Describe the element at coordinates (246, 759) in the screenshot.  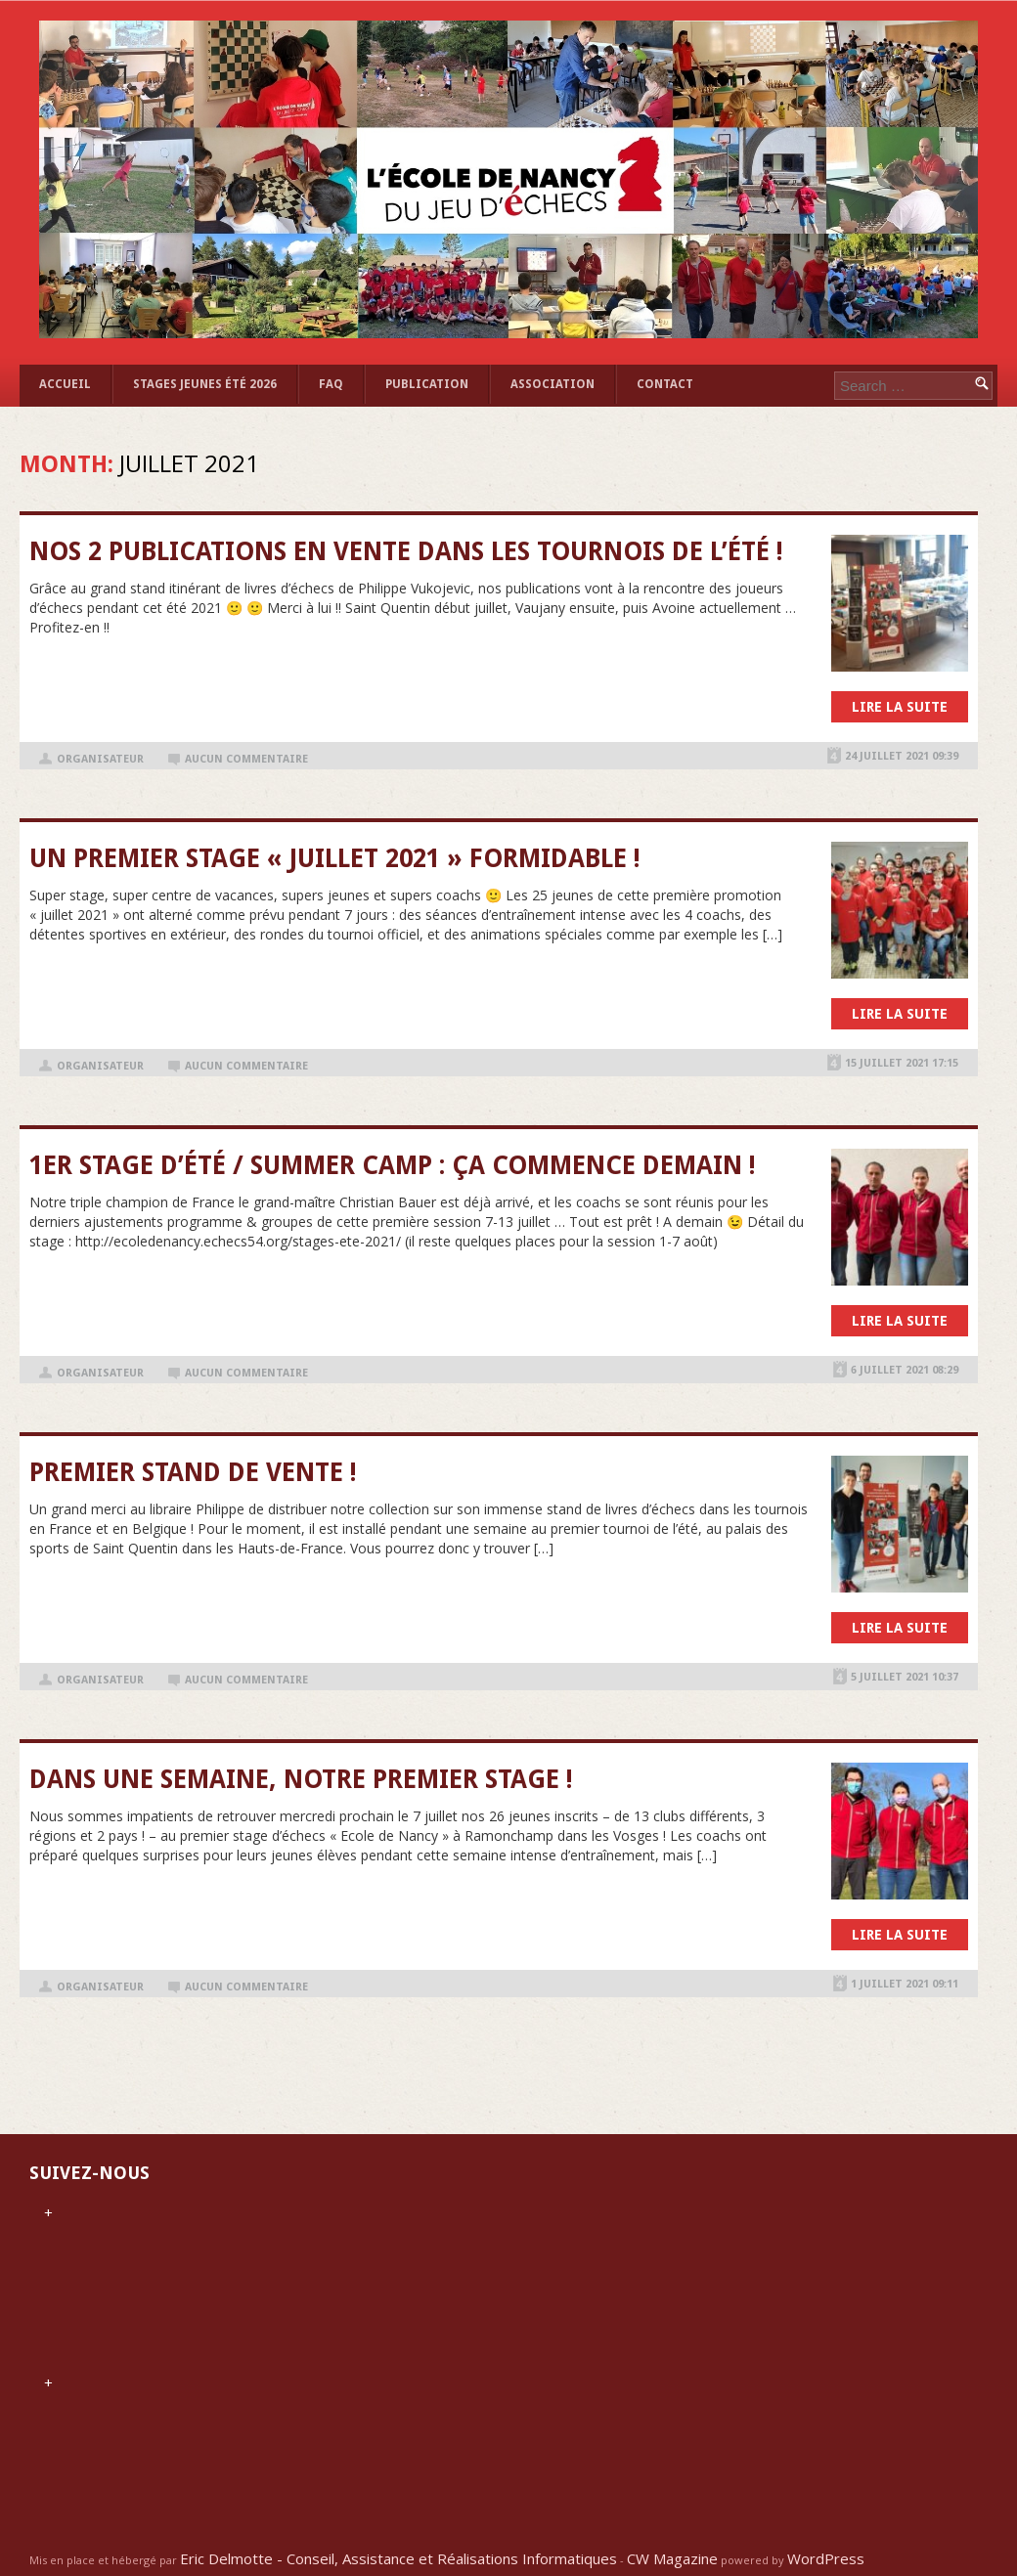
I see `Aucun commentaire` at that location.